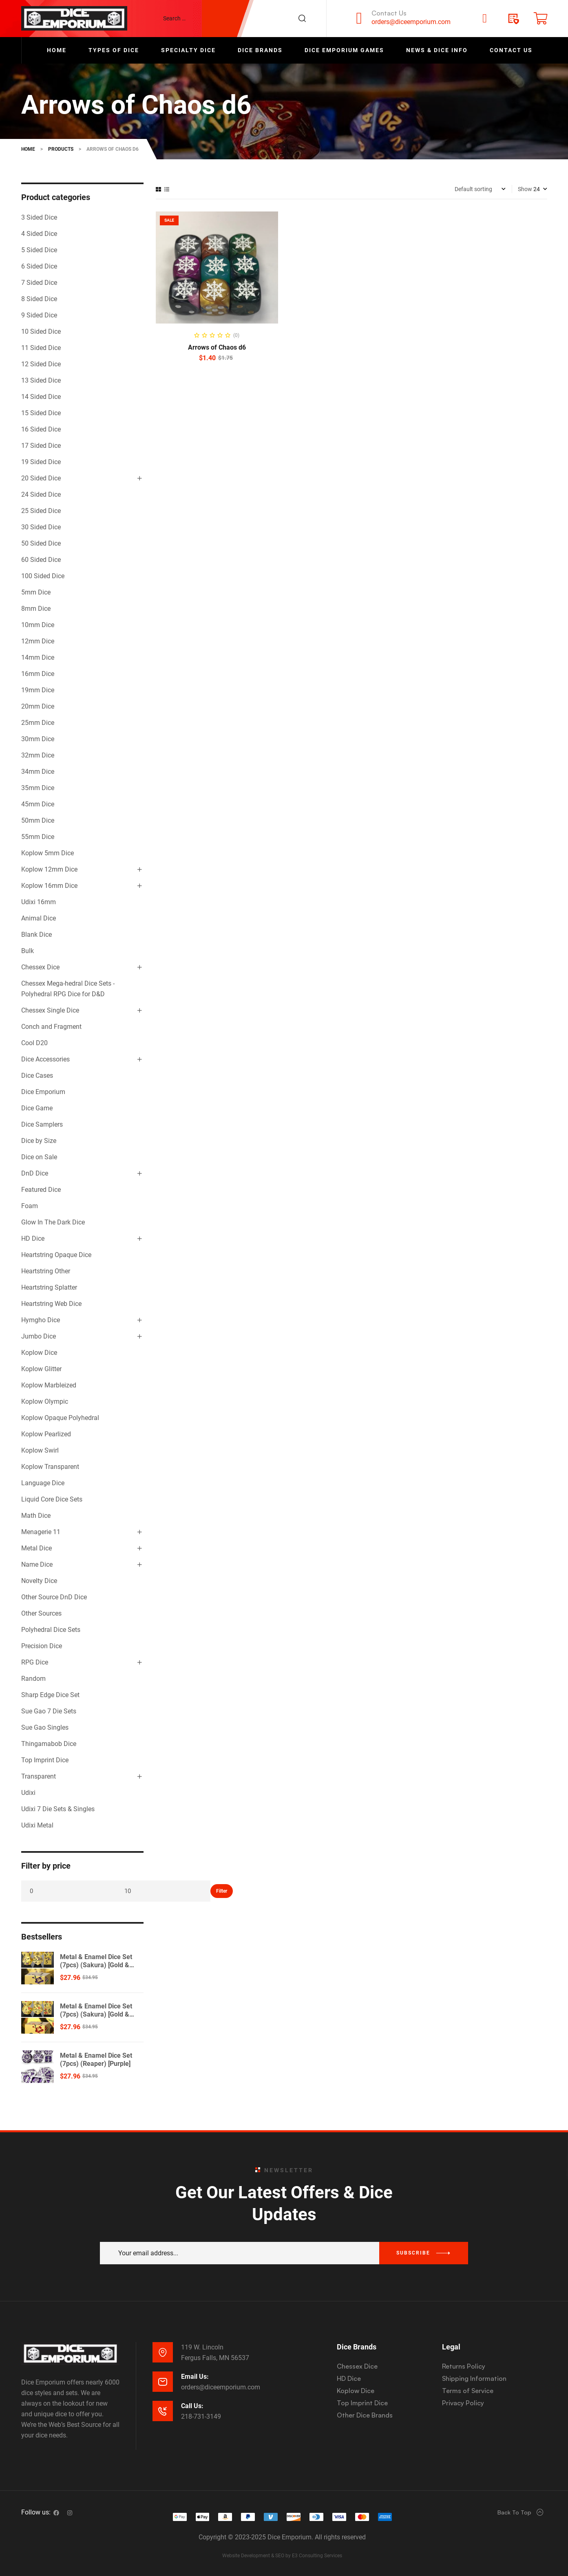  I want to click on Koplow Marbleized, so click(48, 1385).